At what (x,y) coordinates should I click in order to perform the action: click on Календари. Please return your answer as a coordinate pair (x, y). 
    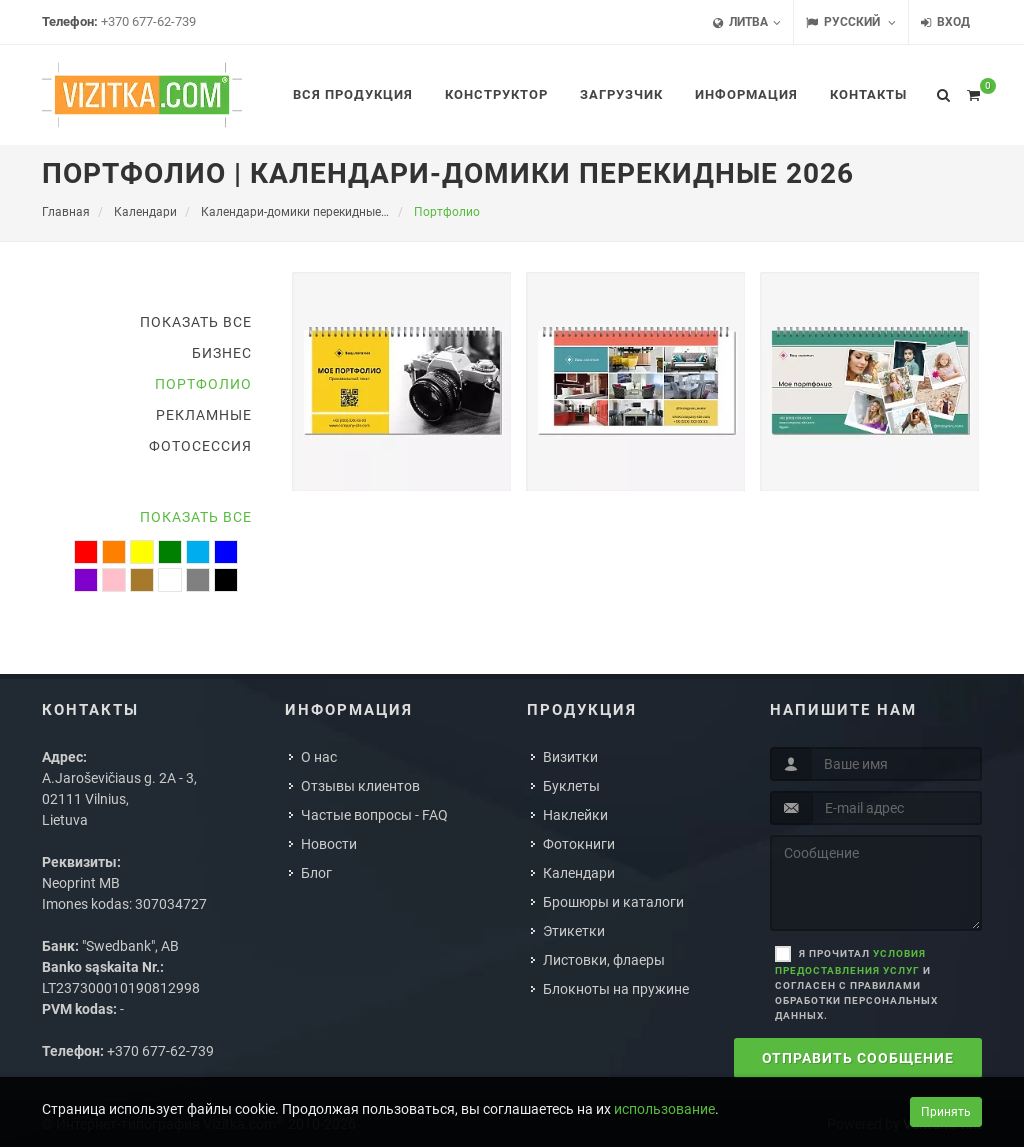
    Looking at the image, I should click on (579, 873).